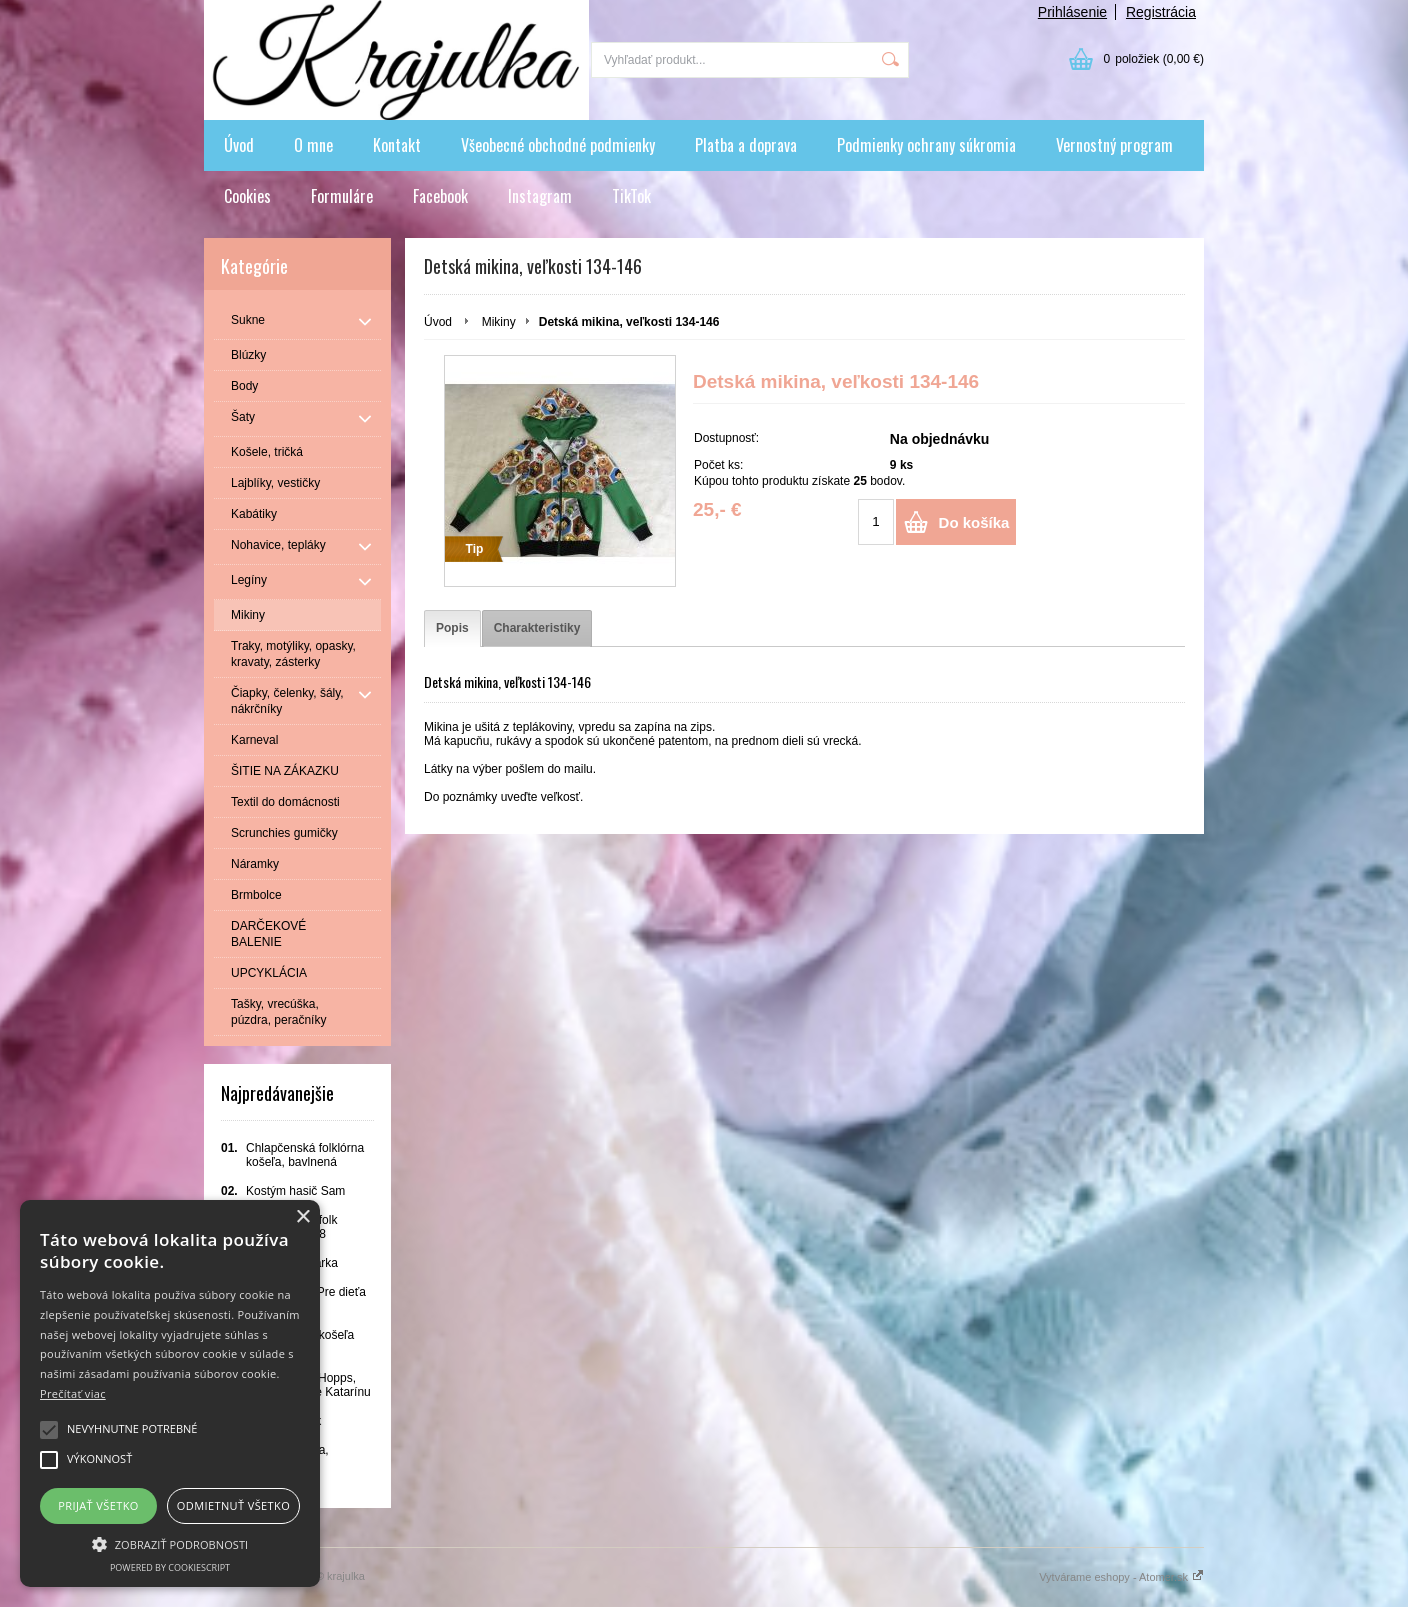 Image resolution: width=1408 pixels, height=1607 pixels. What do you see at coordinates (452, 628) in the screenshot?
I see `[tab]` at bounding box center [452, 628].